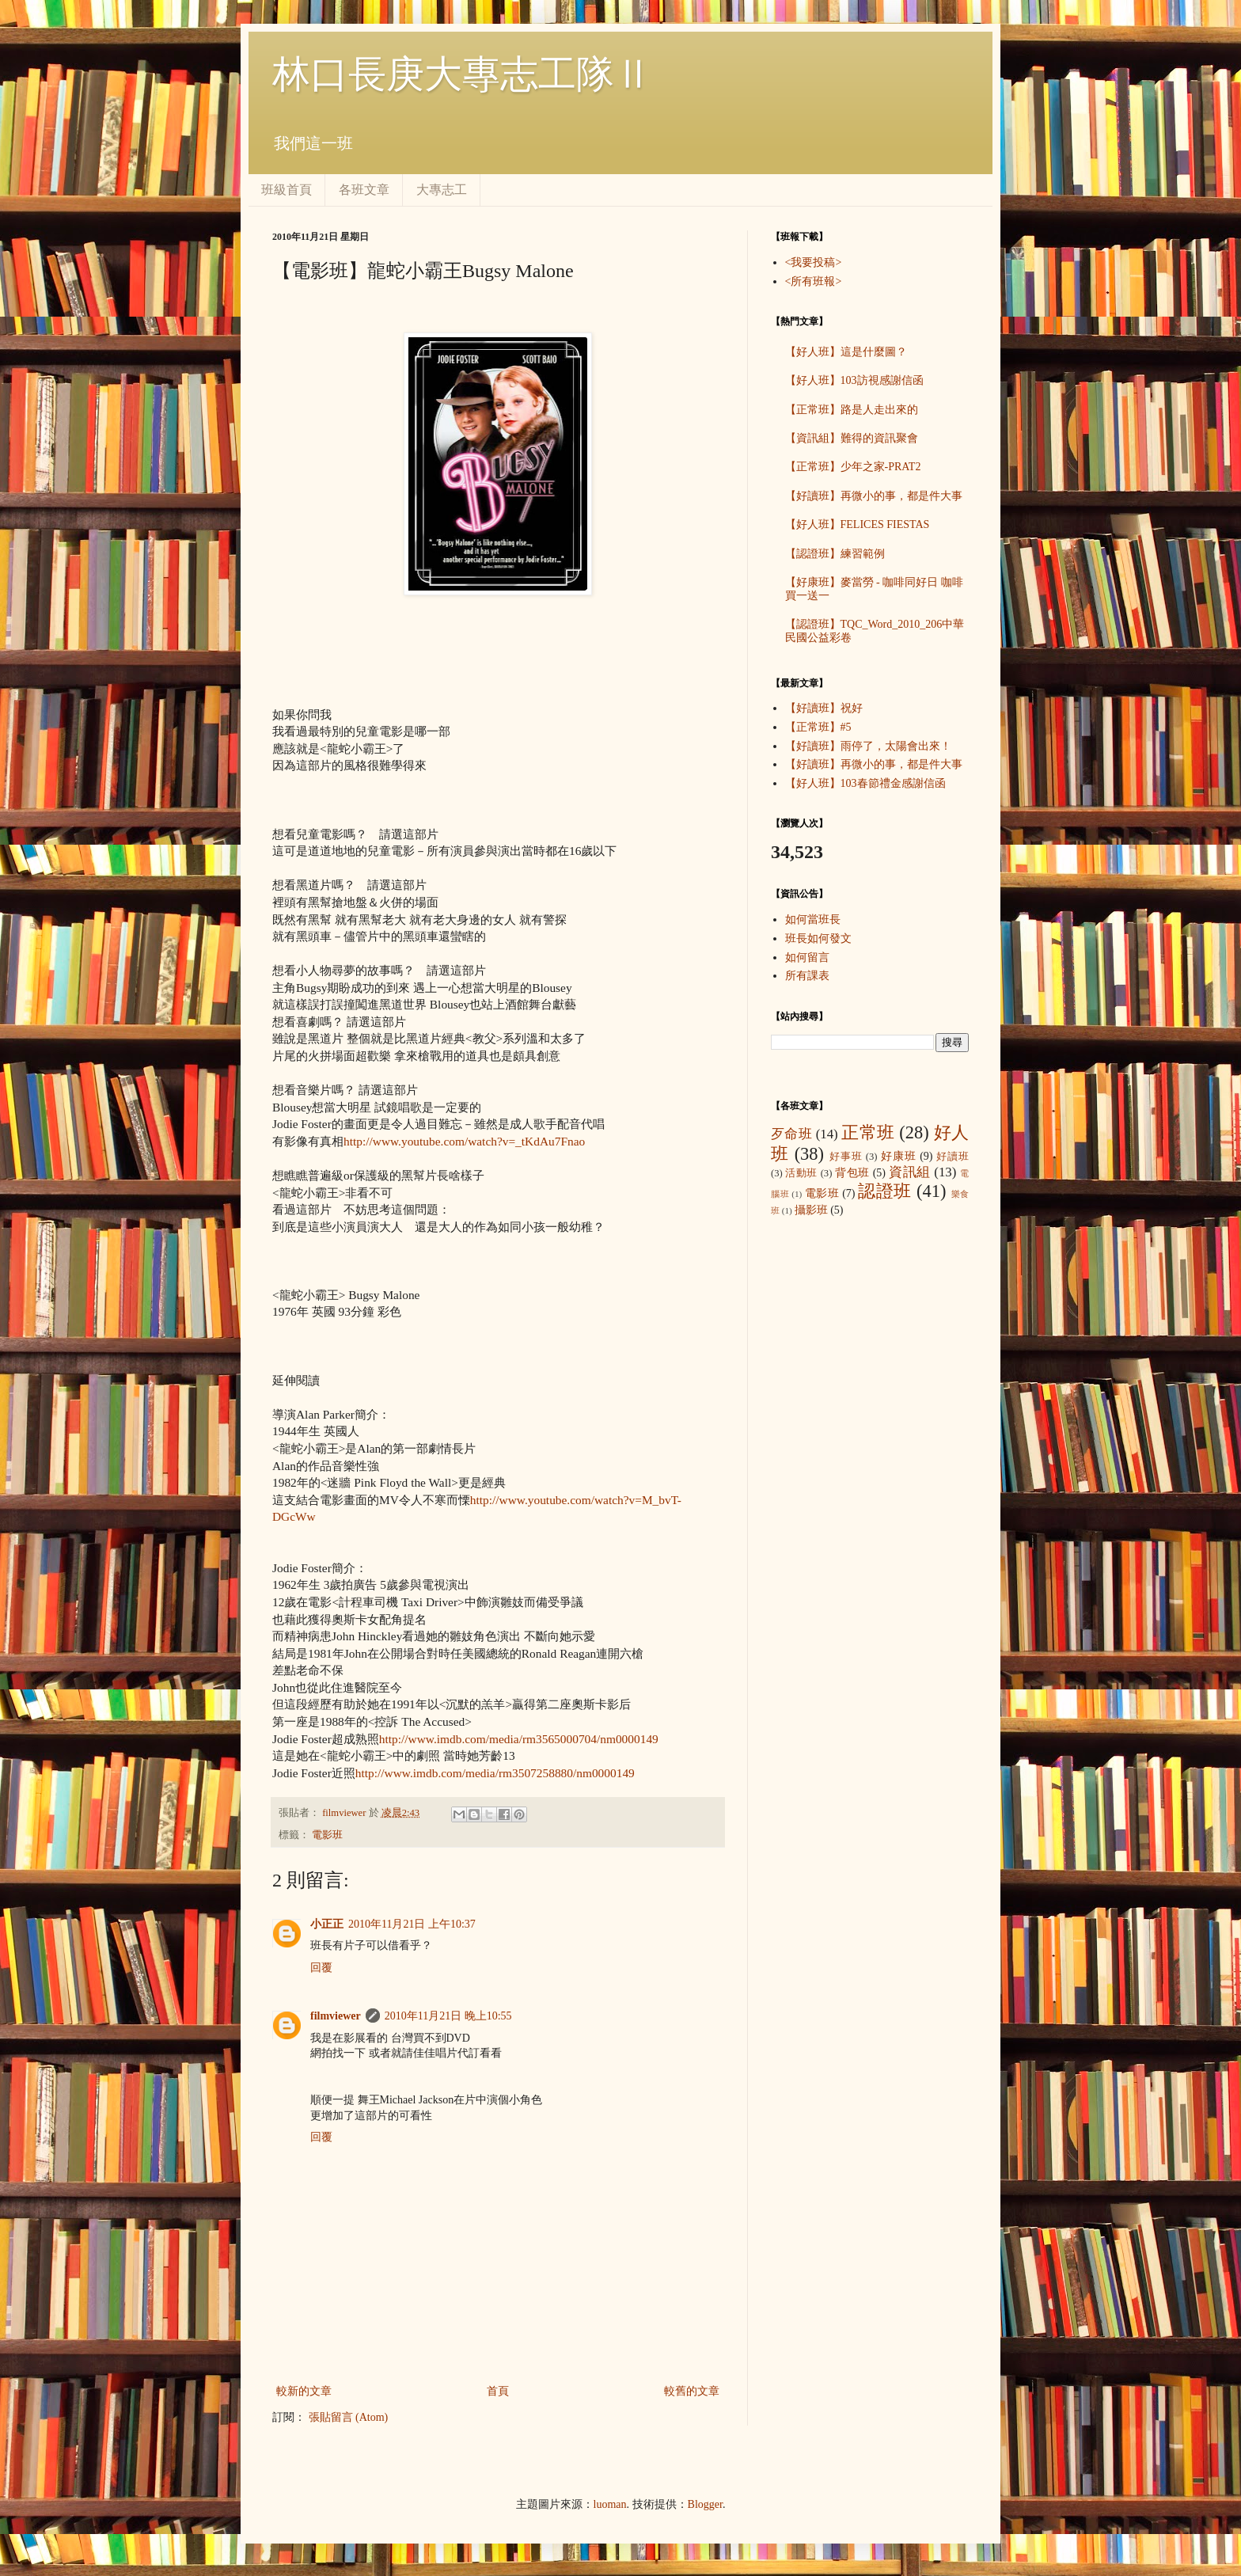  What do you see at coordinates (321, 1968) in the screenshot?
I see `回覆` at bounding box center [321, 1968].